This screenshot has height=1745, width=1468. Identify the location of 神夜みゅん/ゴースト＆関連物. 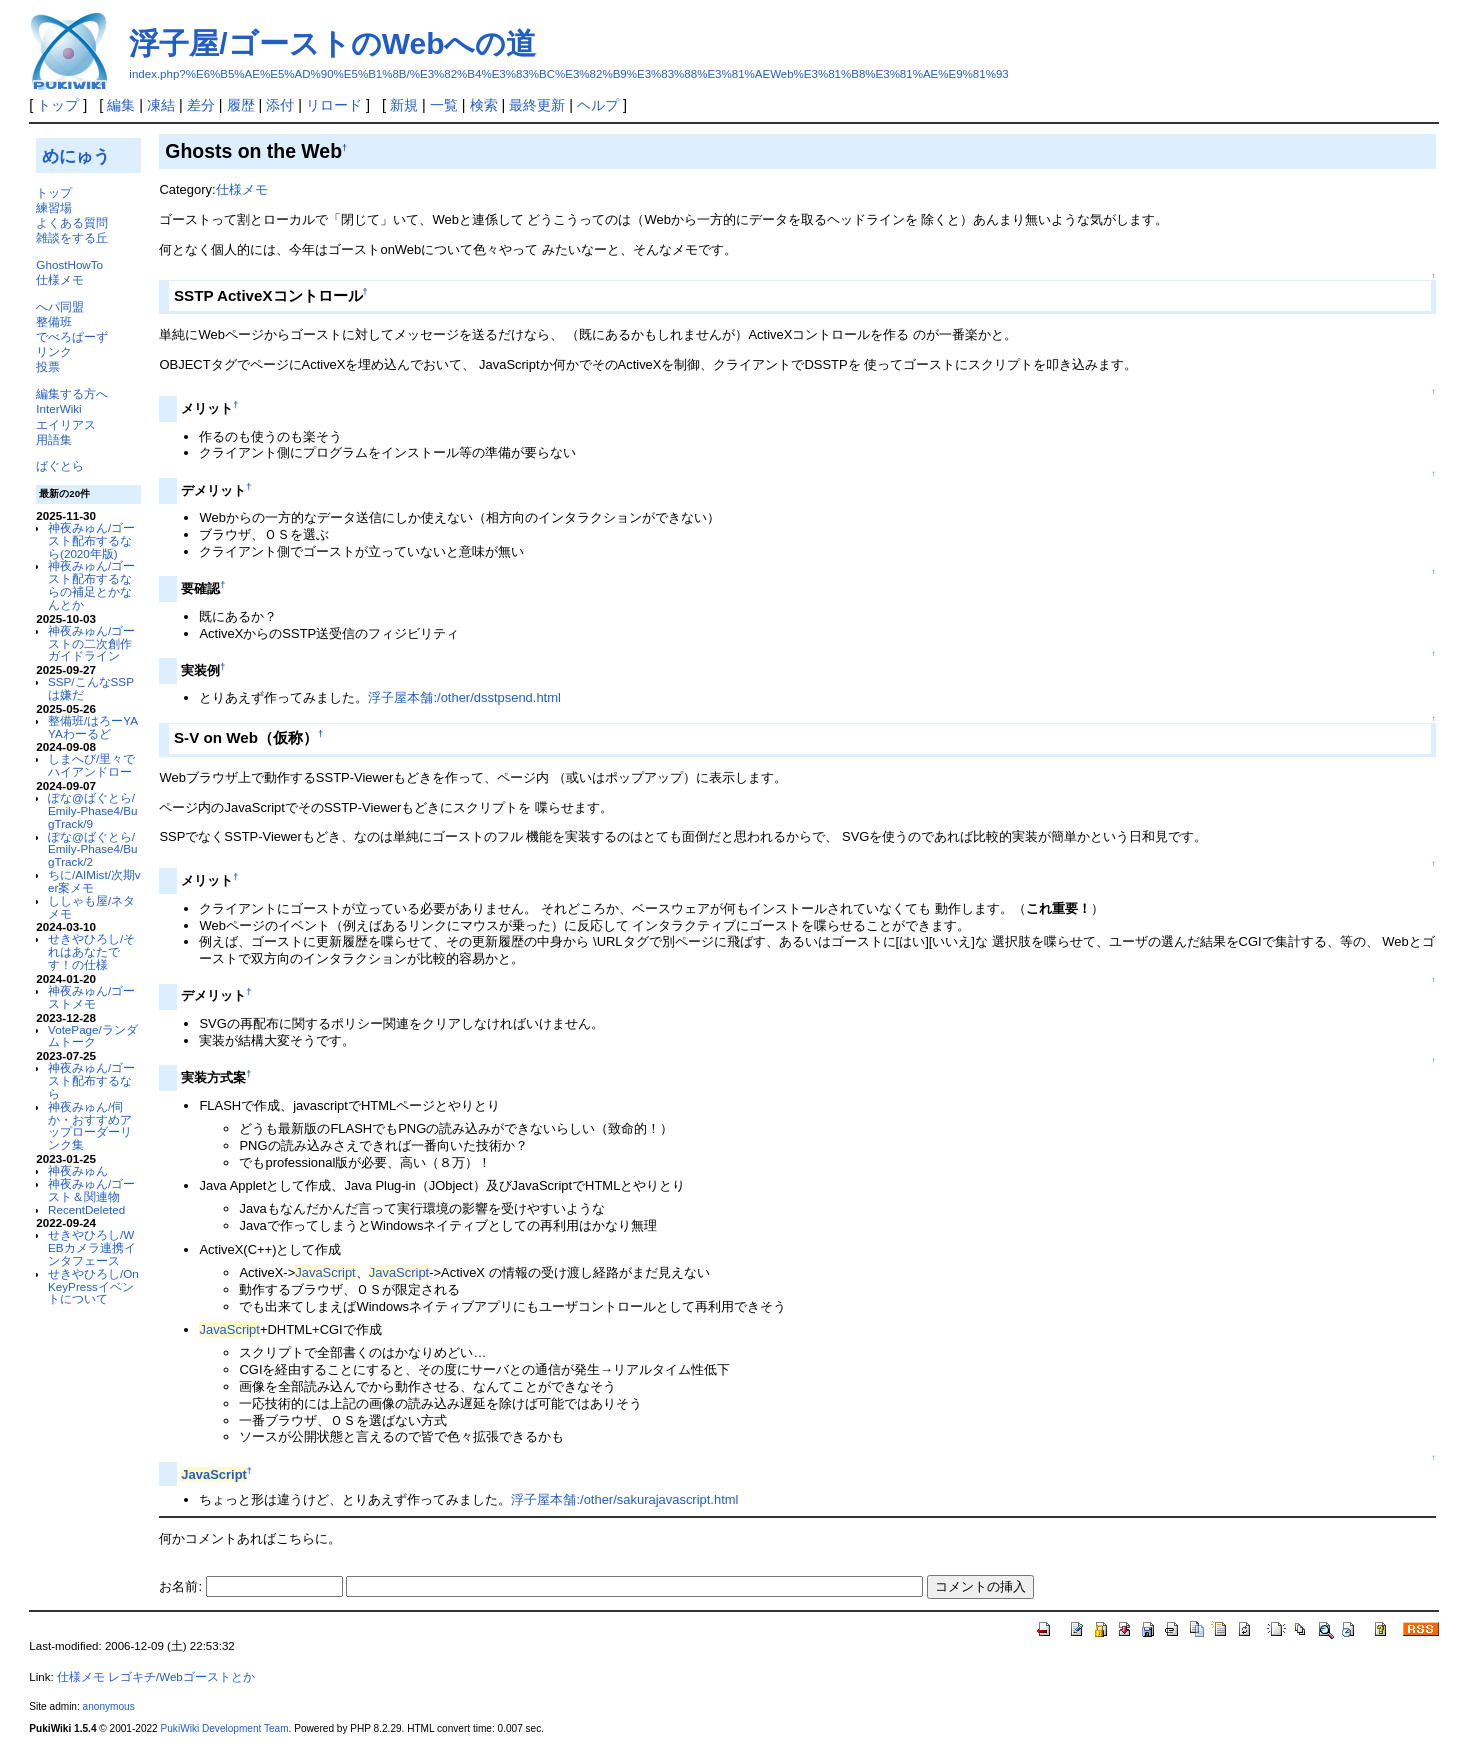
(91, 1190).